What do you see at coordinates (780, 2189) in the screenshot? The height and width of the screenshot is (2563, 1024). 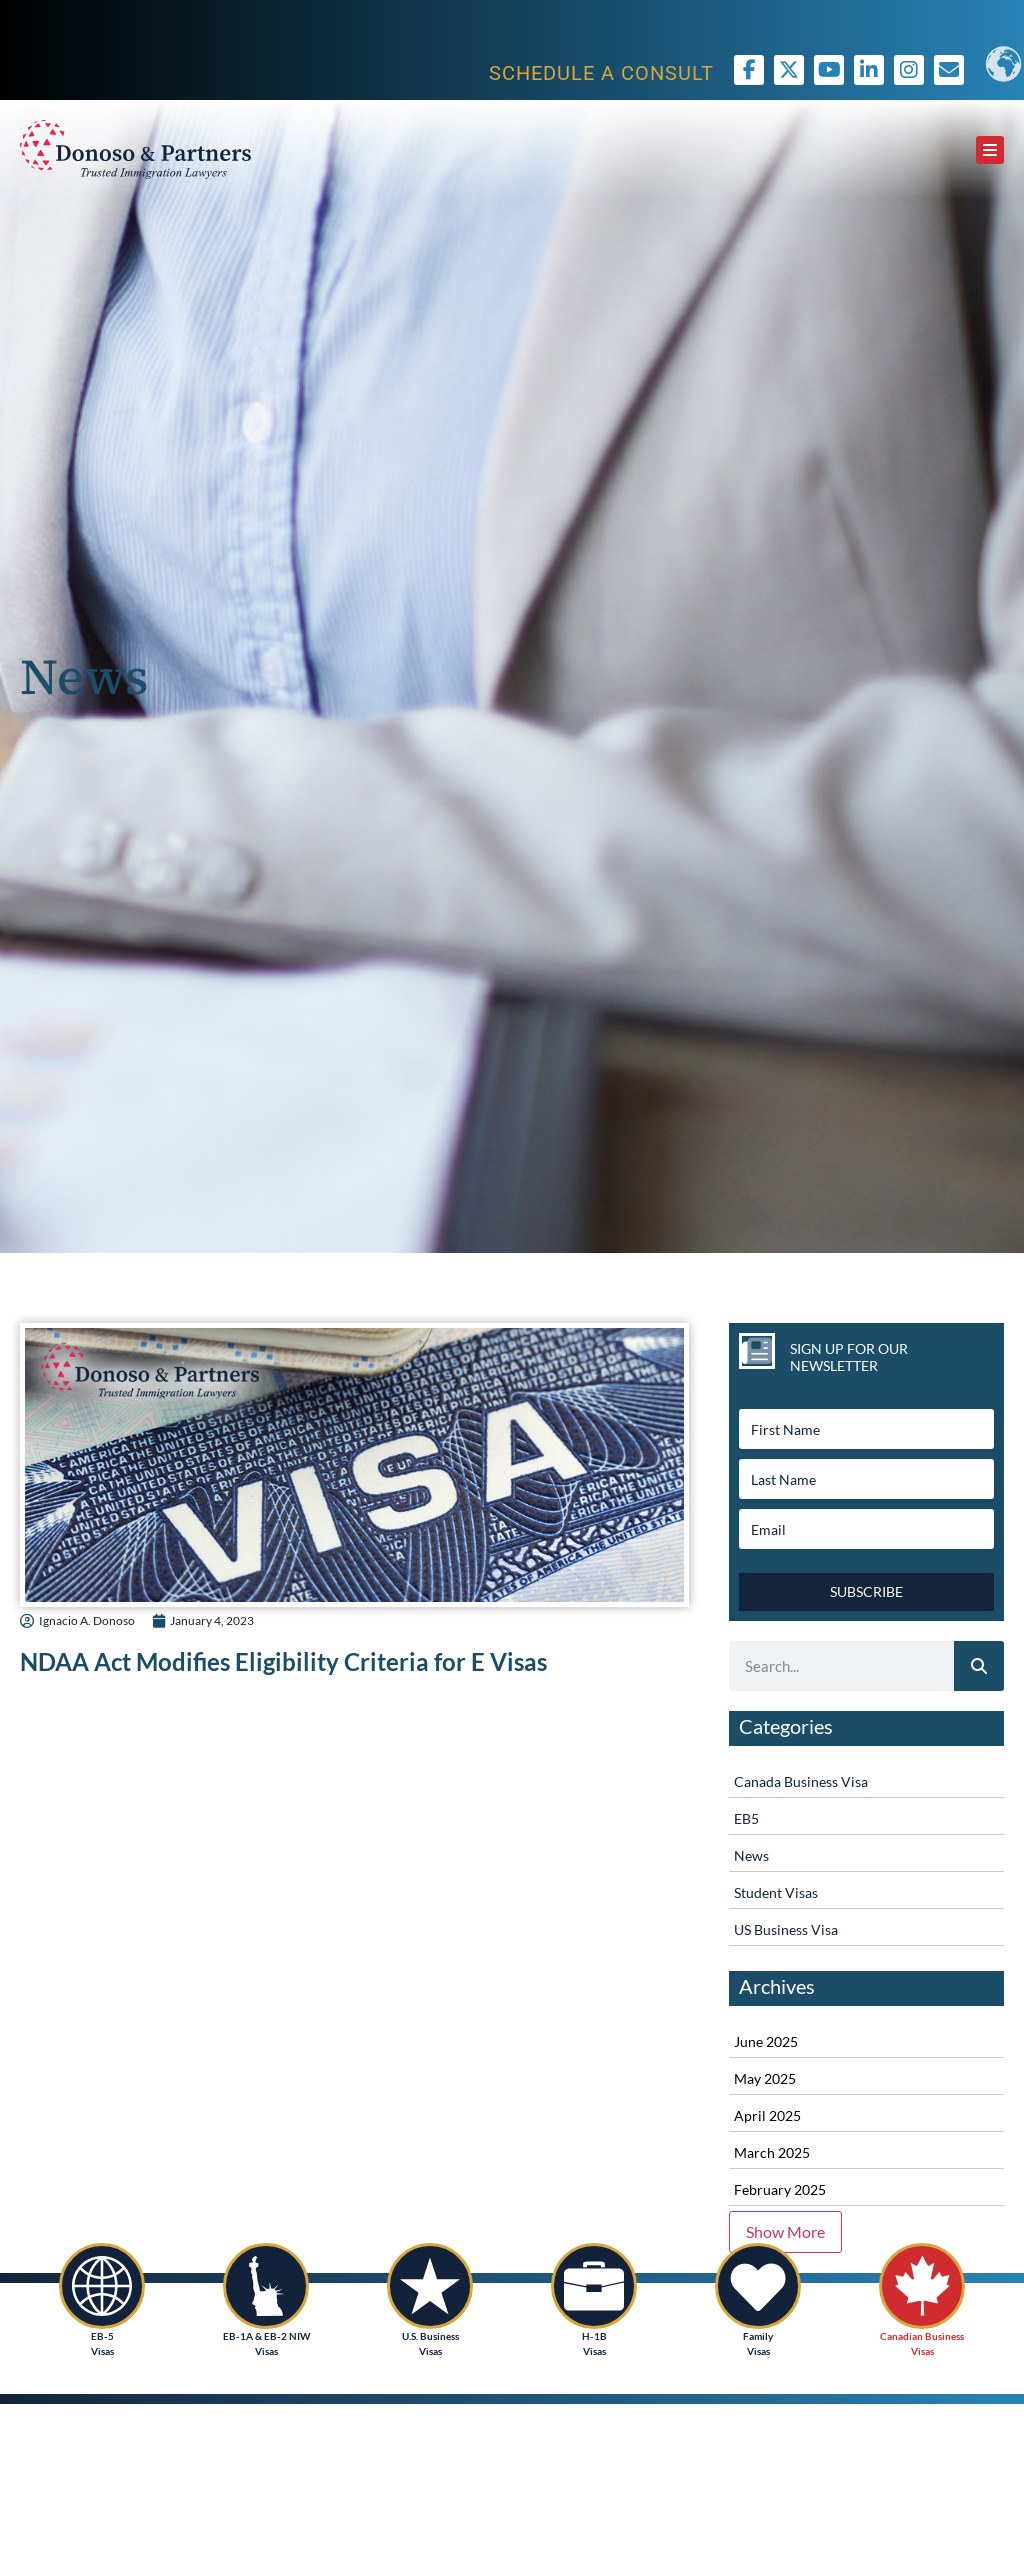 I see `February 2025` at bounding box center [780, 2189].